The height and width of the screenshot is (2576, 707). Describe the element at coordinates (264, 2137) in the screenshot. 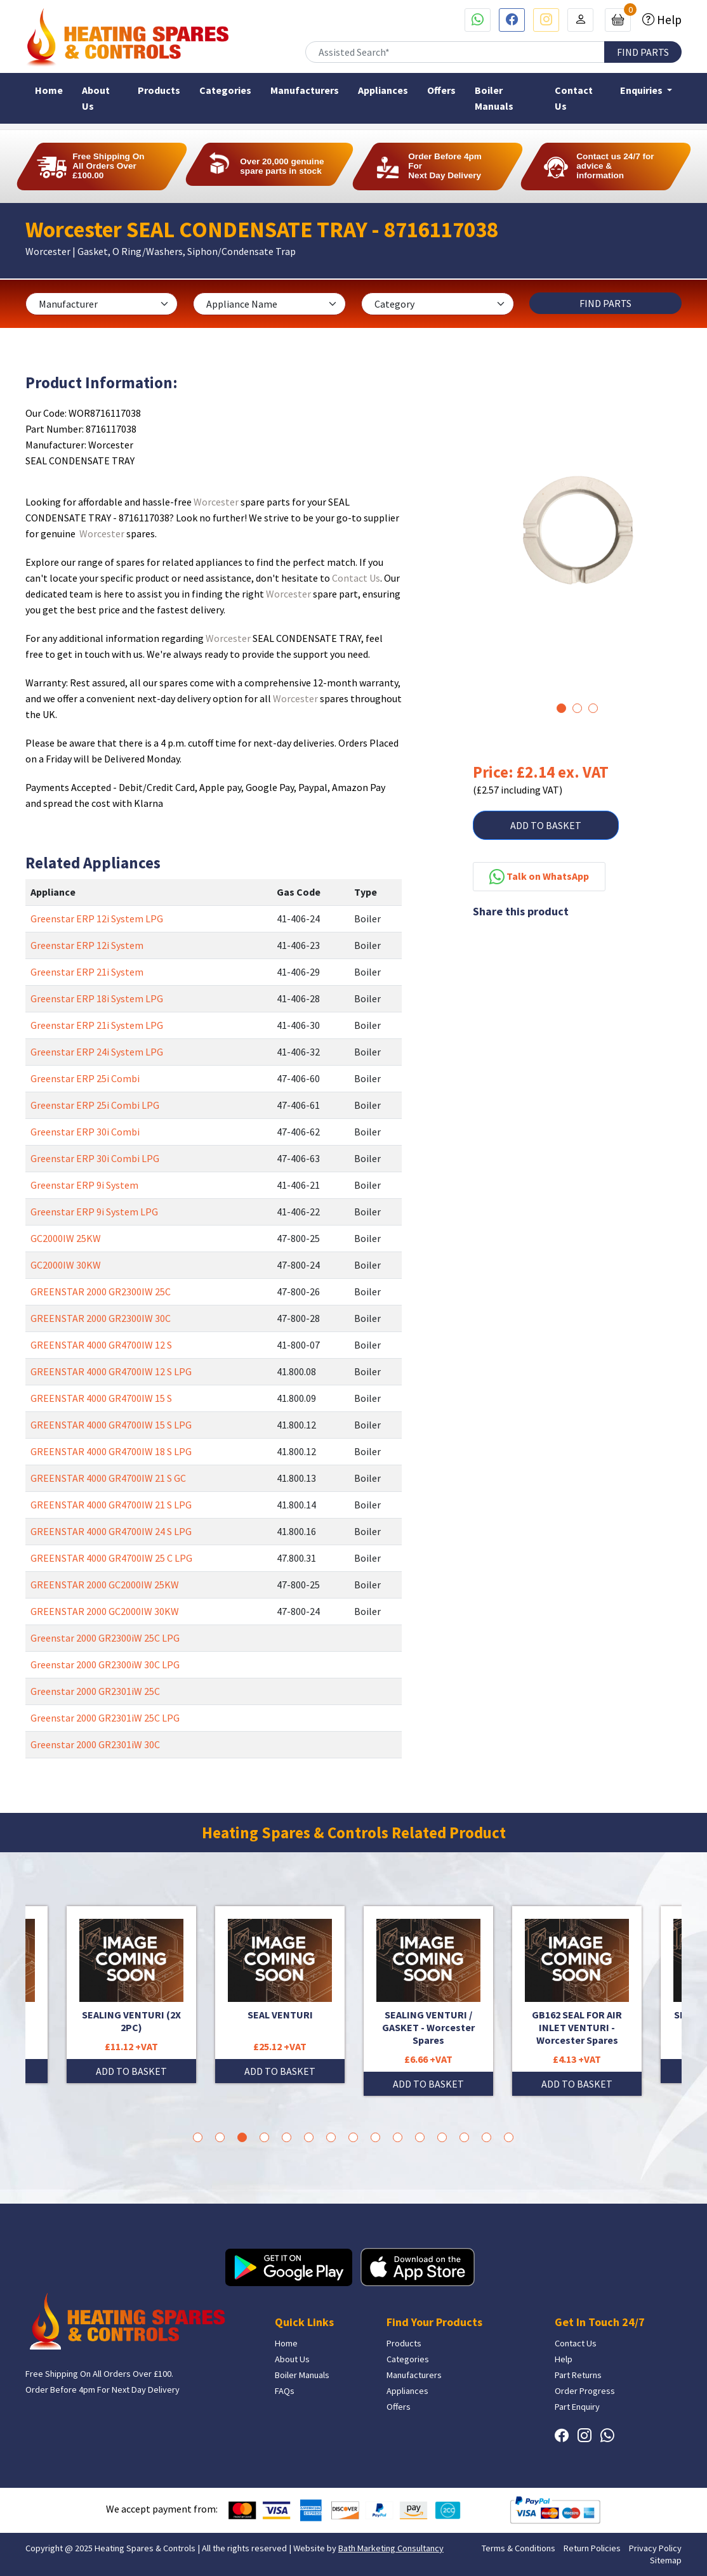

I see `4 [tab]` at that location.